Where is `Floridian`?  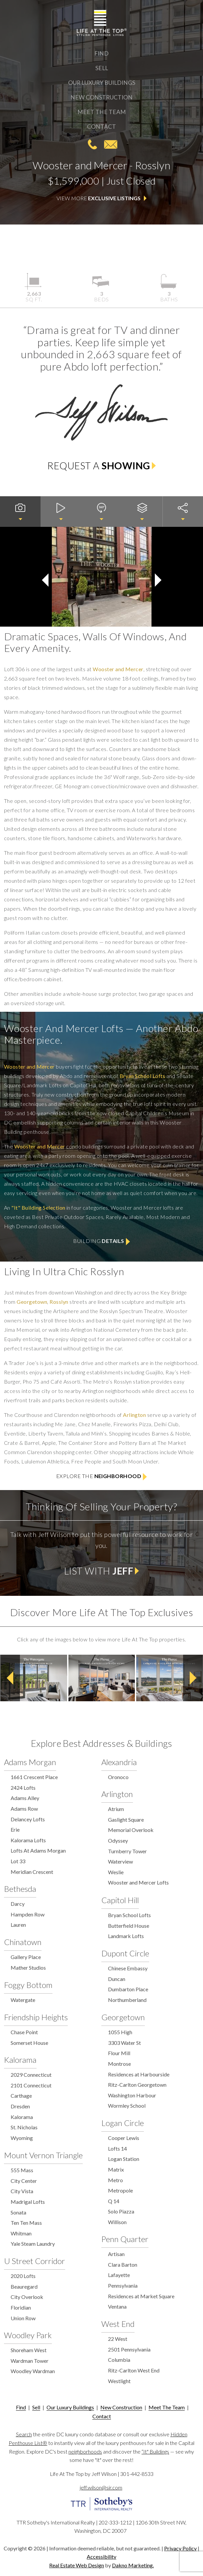
Floridian is located at coordinates (21, 2307).